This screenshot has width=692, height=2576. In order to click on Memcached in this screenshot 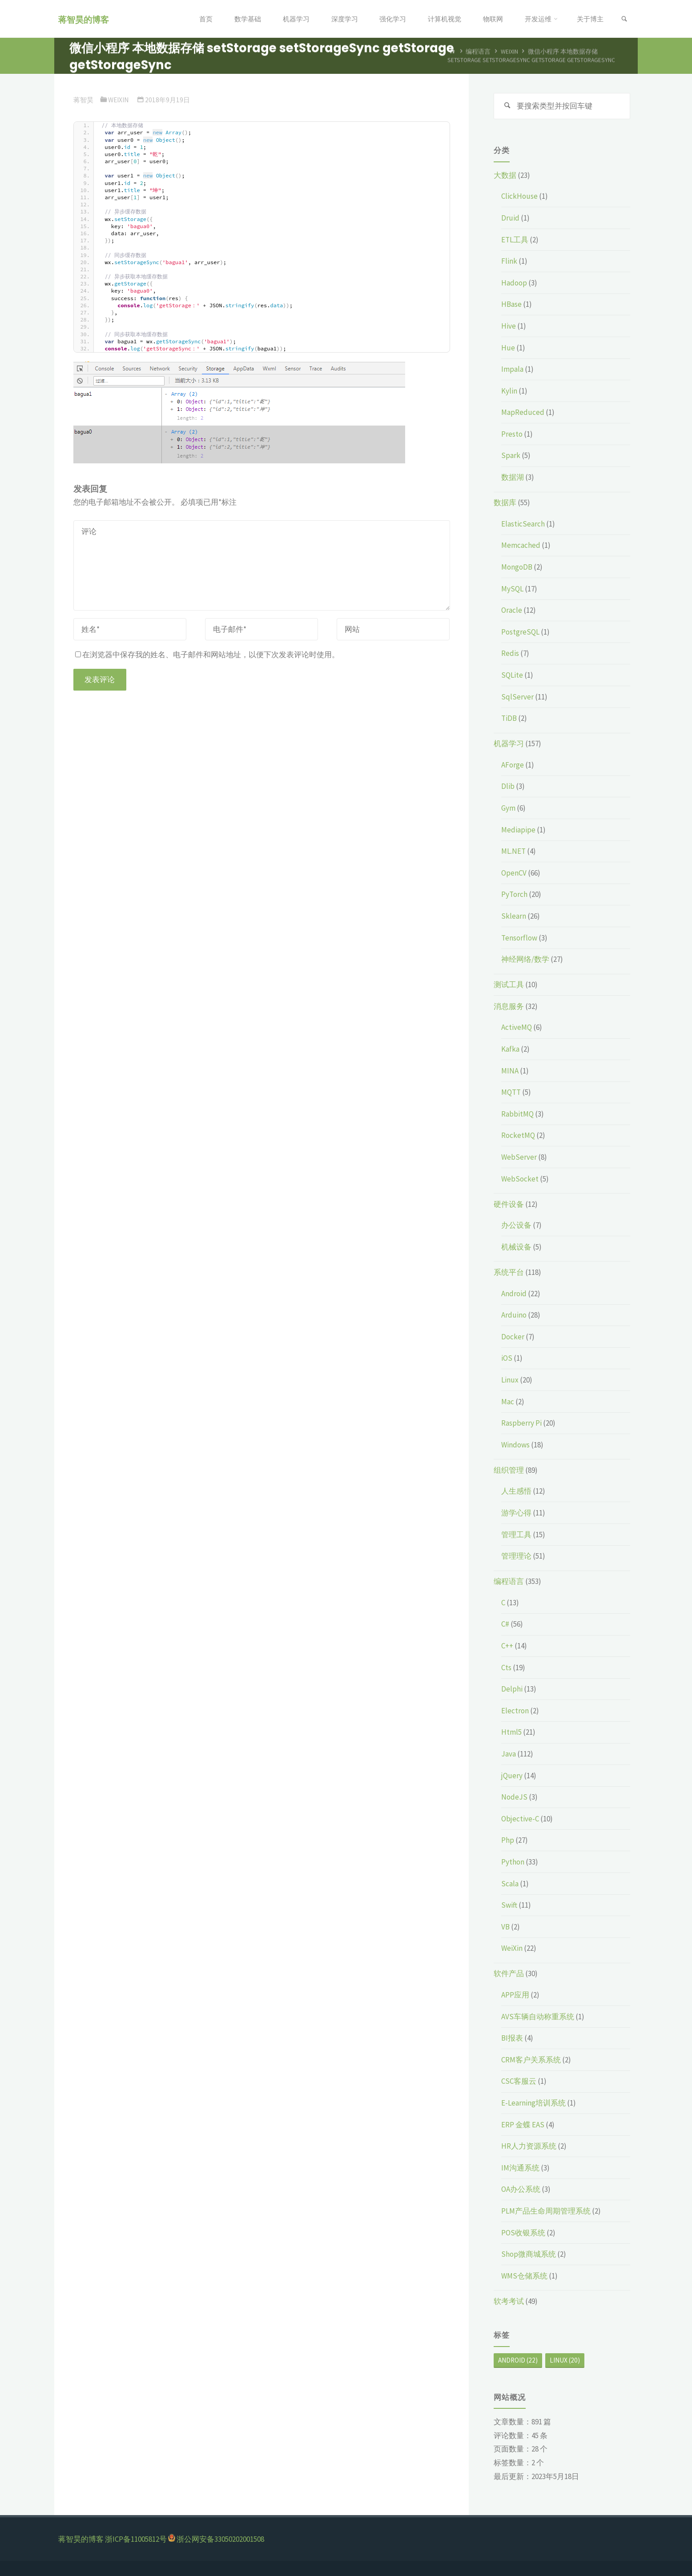, I will do `click(520, 545)`.